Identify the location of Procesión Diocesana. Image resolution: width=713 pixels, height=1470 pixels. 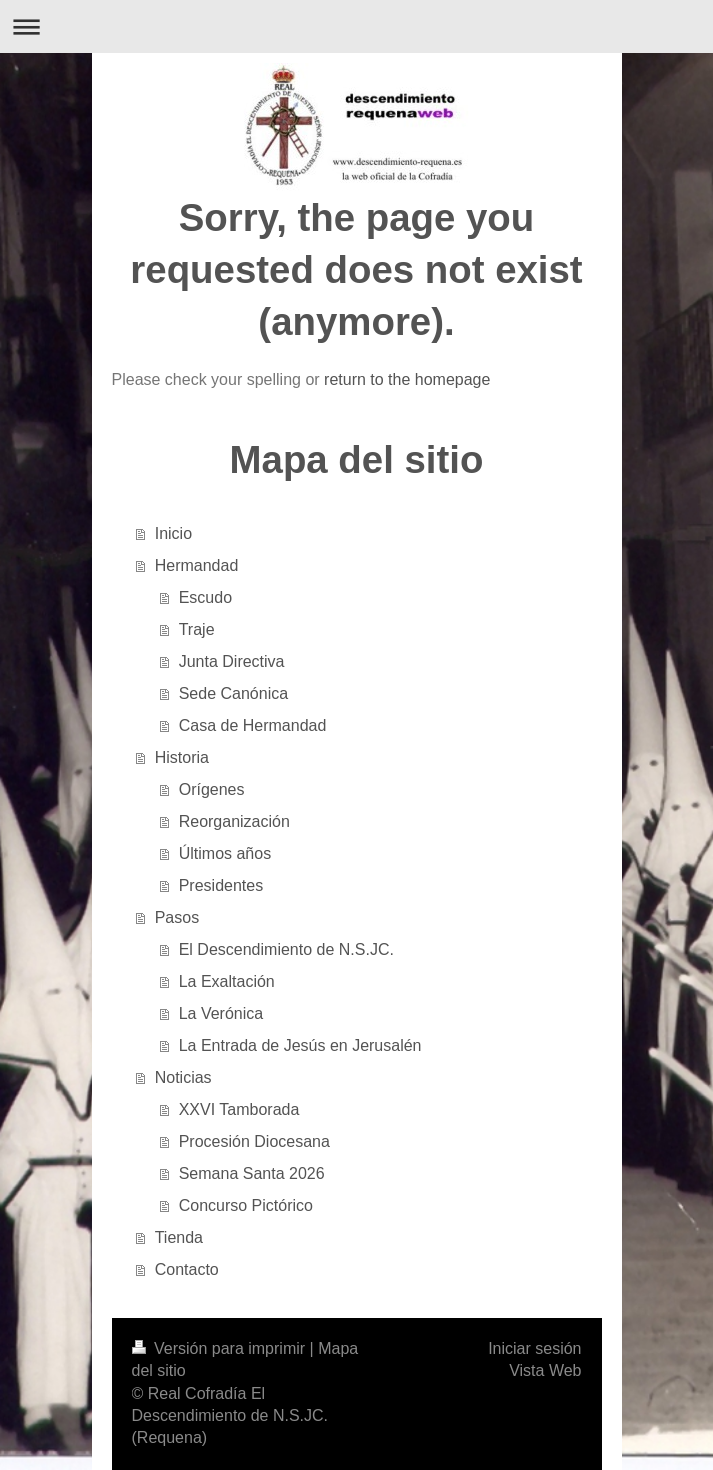
(254, 1141).